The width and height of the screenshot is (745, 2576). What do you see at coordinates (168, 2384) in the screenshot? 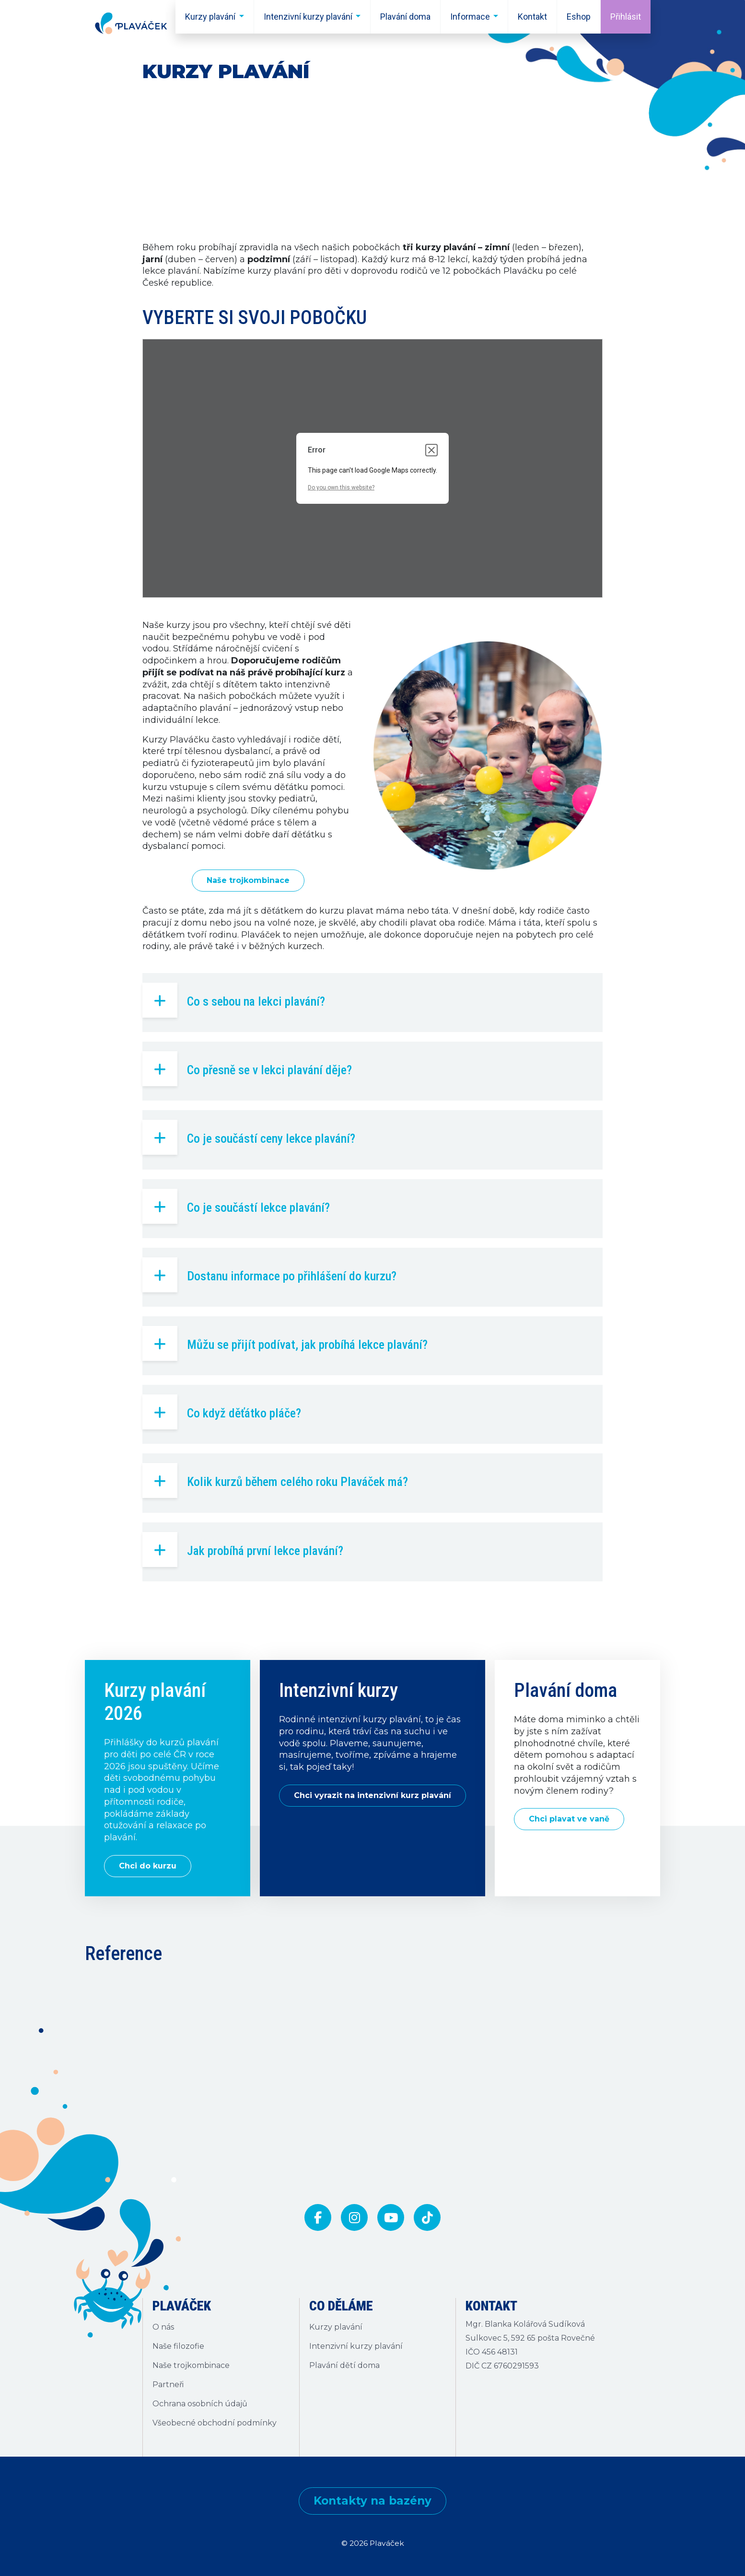
I see `Partneři` at bounding box center [168, 2384].